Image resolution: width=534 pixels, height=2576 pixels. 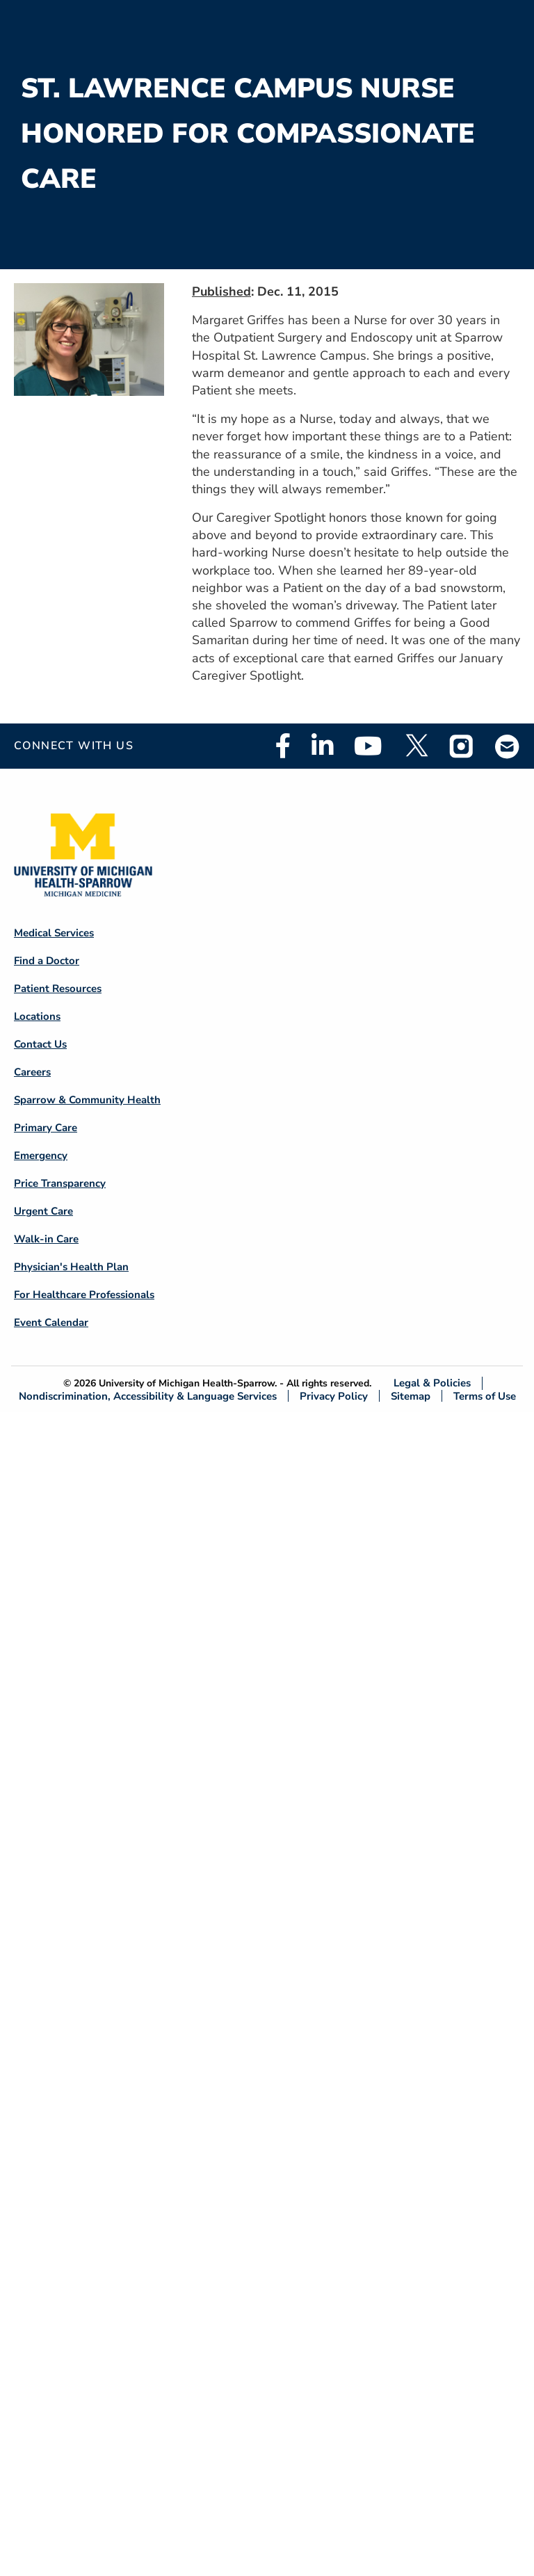 I want to click on Locations, so click(x=37, y=1016).